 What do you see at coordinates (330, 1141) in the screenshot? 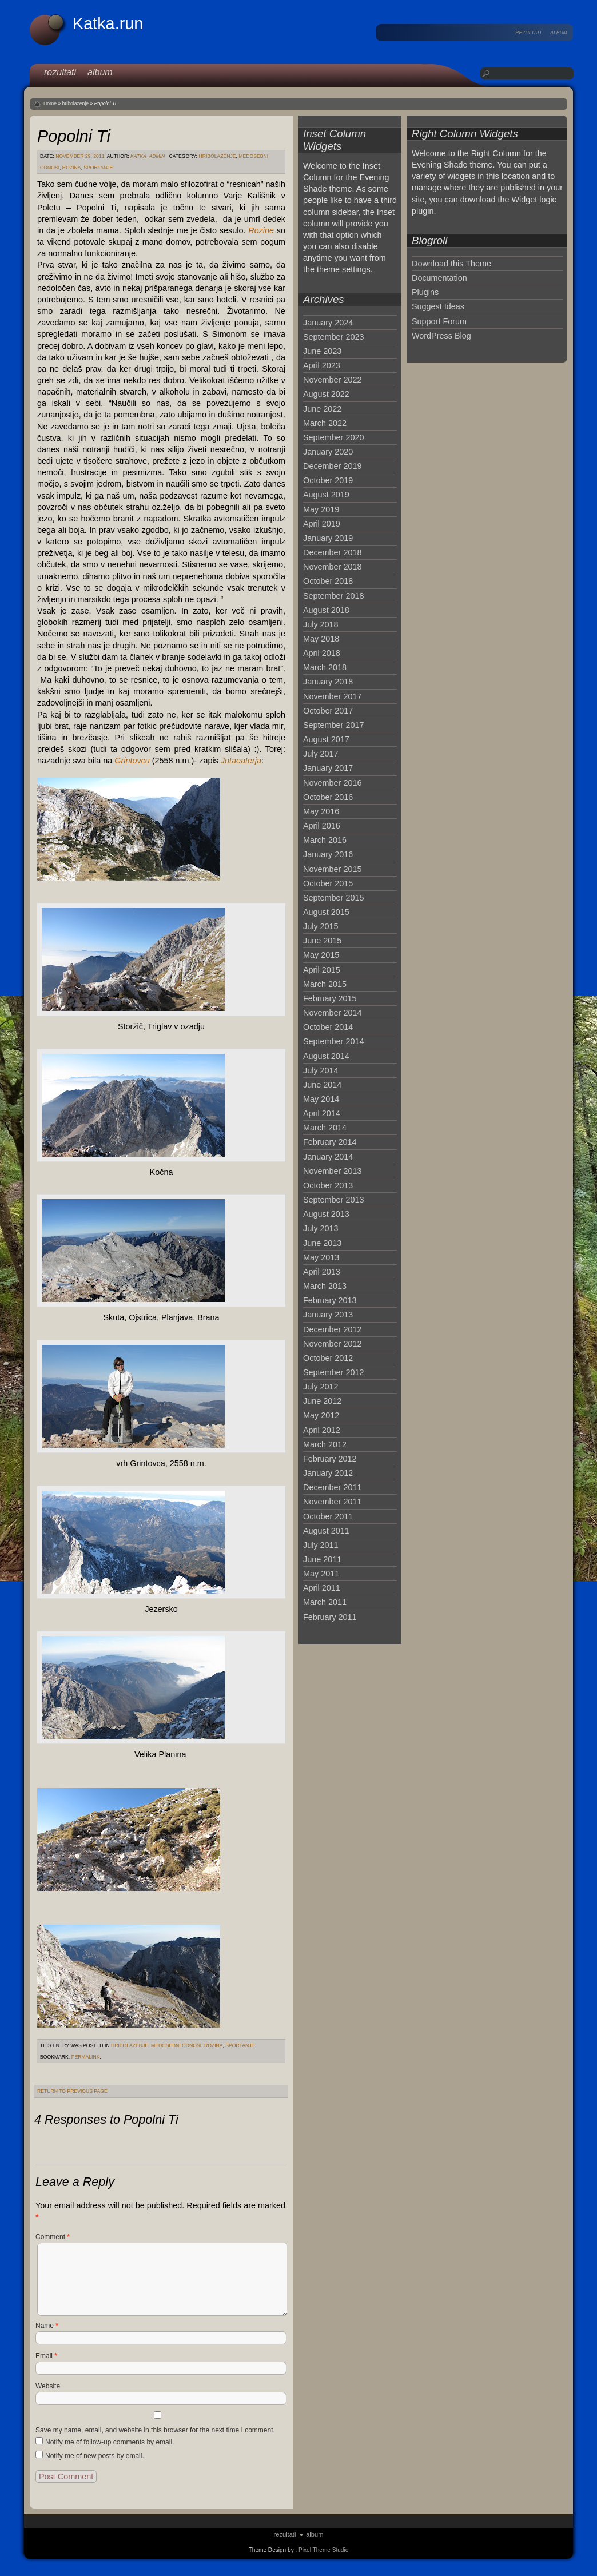
I see `February 2014` at bounding box center [330, 1141].